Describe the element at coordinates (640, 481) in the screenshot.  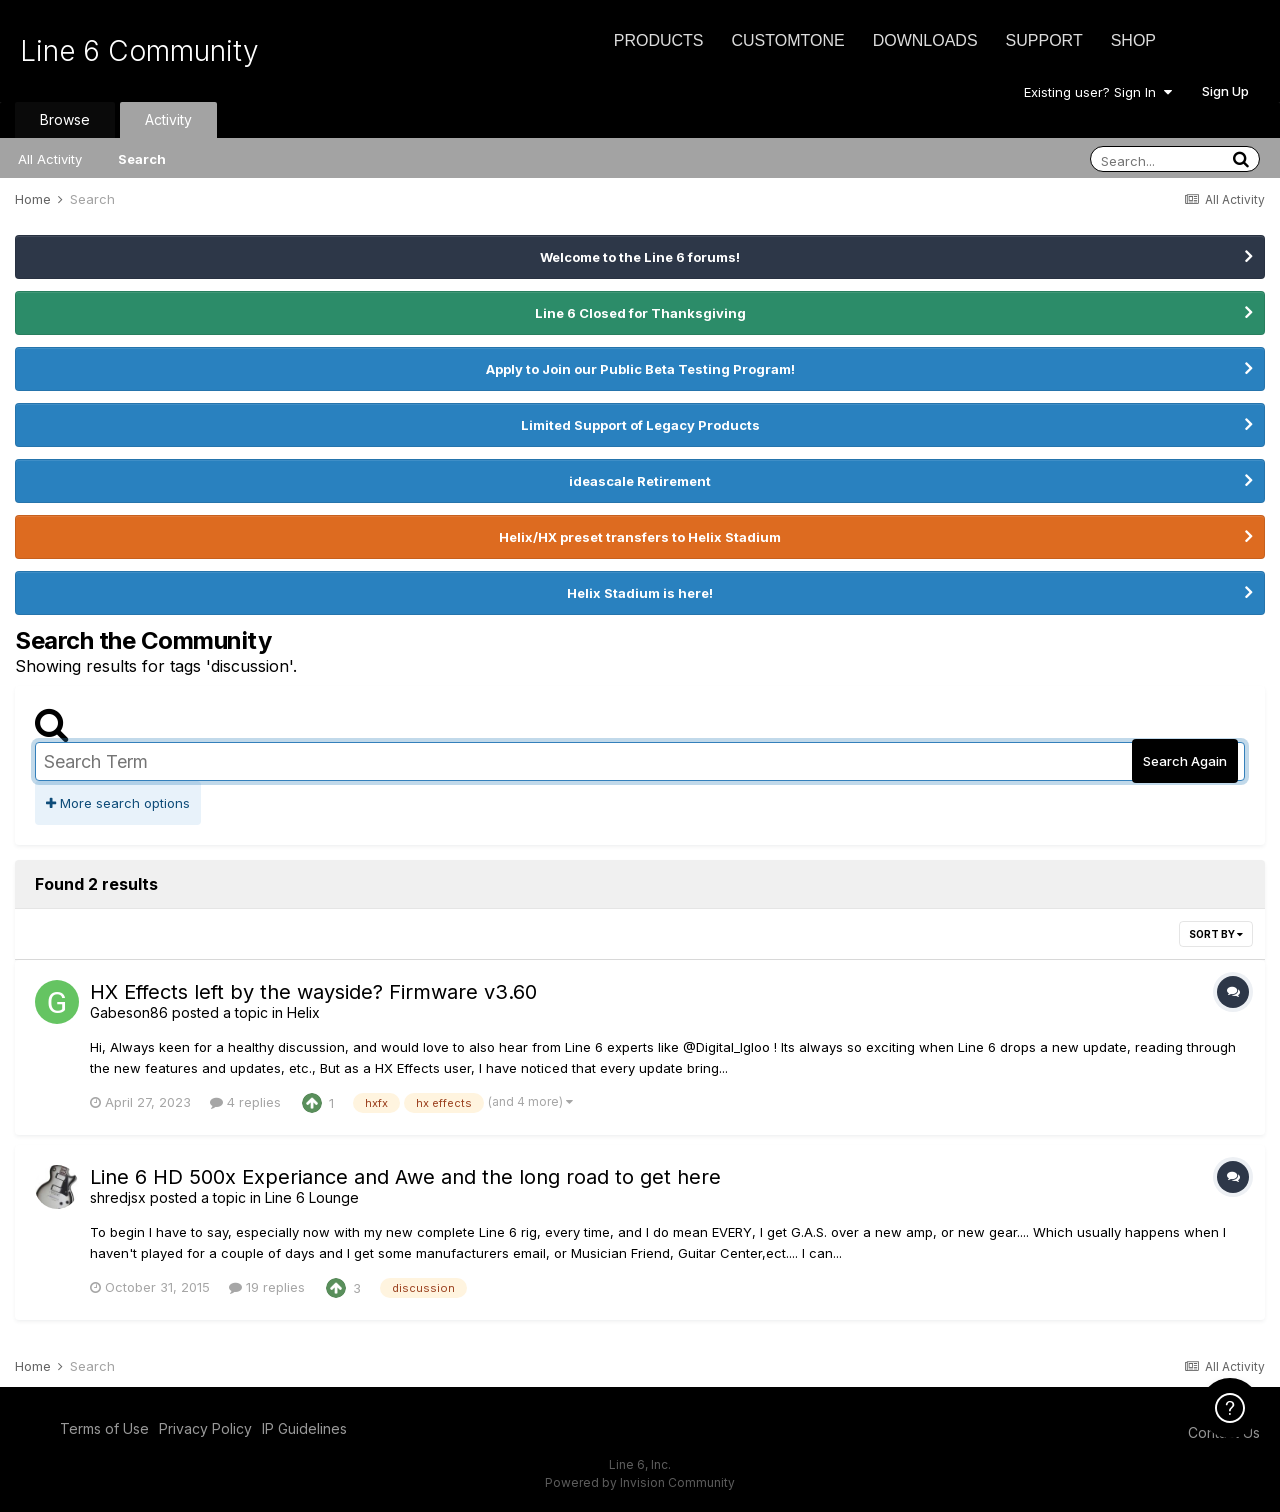
I see `ideascale Retirement` at that location.